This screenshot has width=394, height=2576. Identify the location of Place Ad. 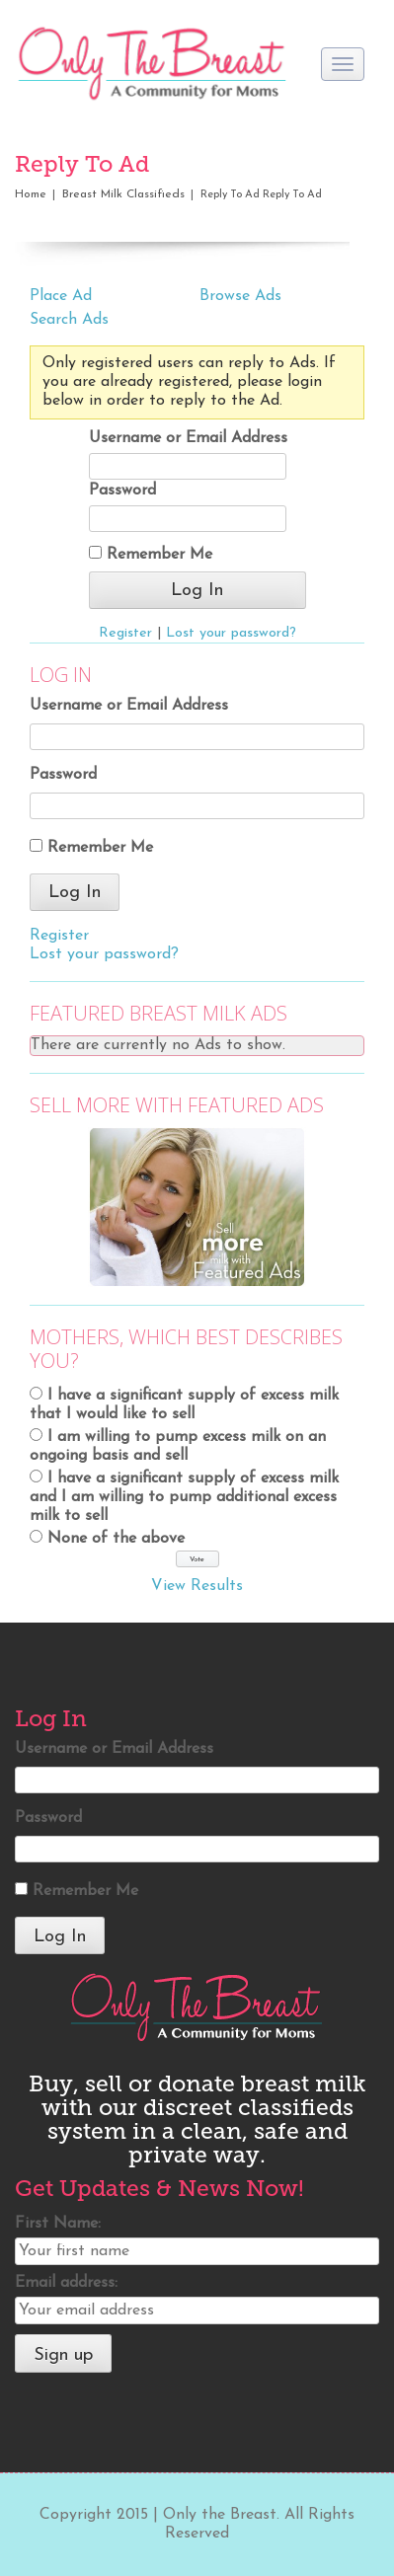
(61, 296).